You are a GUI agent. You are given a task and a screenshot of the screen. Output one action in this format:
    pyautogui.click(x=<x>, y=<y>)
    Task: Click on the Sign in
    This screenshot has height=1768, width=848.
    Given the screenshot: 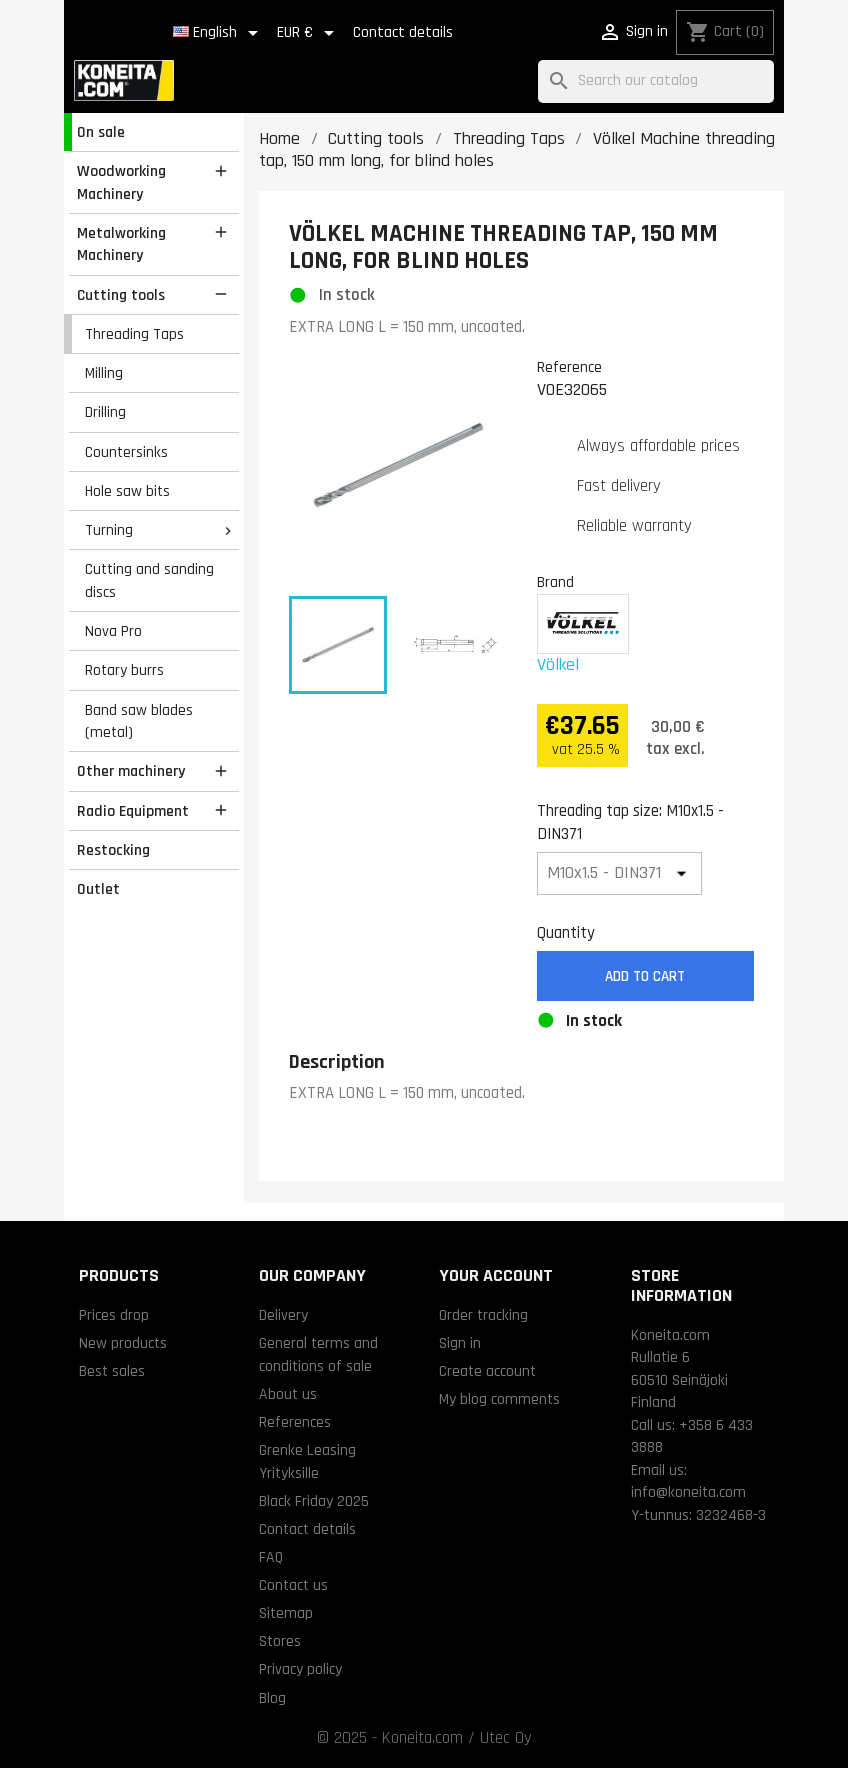 What is the action you would take?
    pyautogui.click(x=460, y=1343)
    